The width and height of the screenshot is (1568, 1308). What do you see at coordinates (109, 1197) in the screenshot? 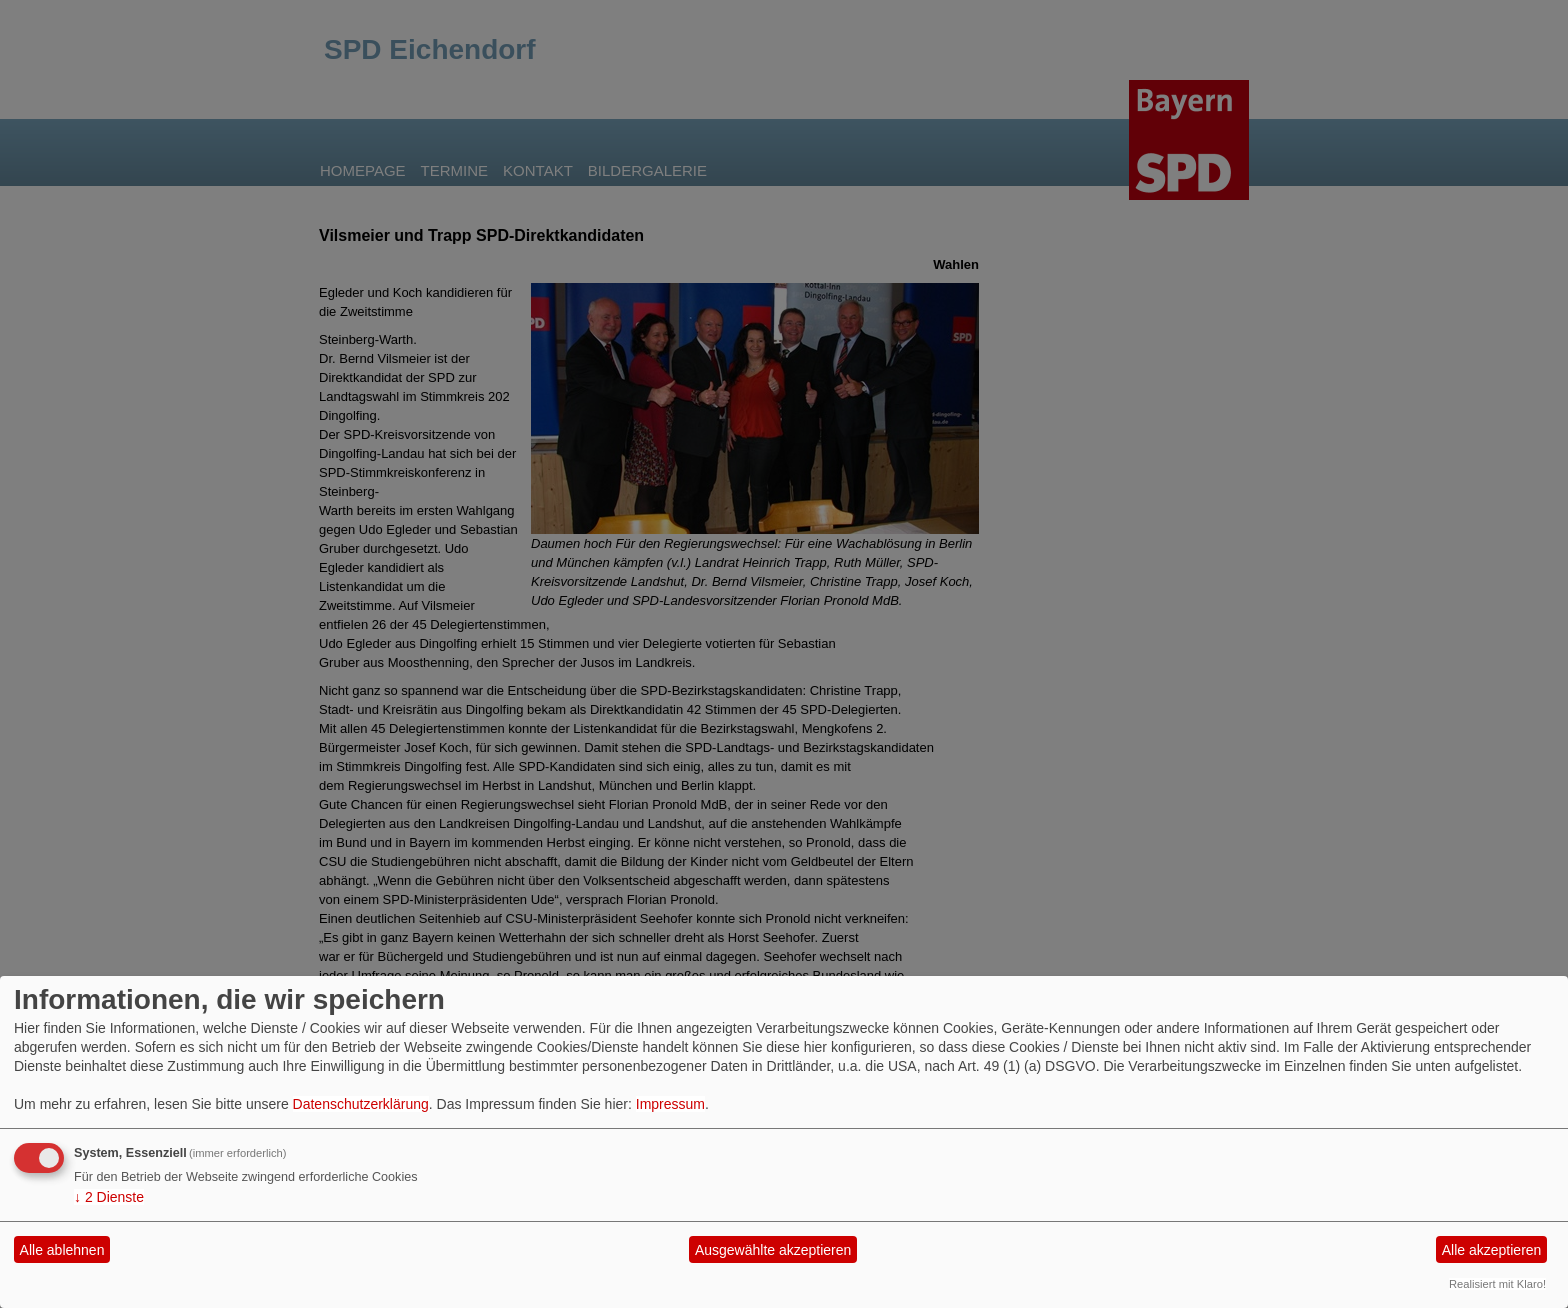
I see `2 Dienste` at bounding box center [109, 1197].